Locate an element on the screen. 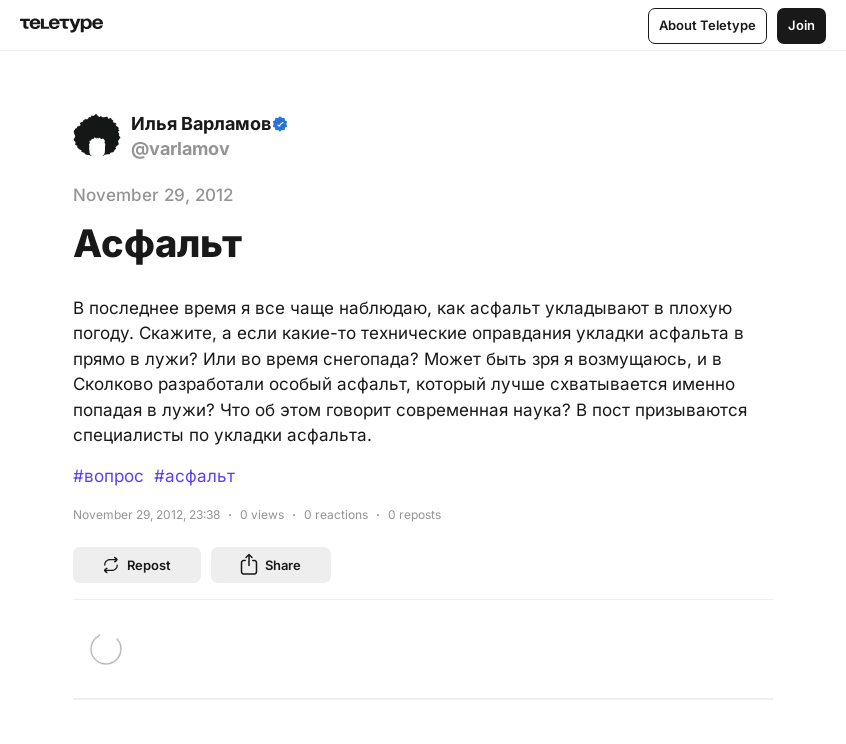 This screenshot has width=846, height=744. #асфальт is located at coordinates (194, 476).